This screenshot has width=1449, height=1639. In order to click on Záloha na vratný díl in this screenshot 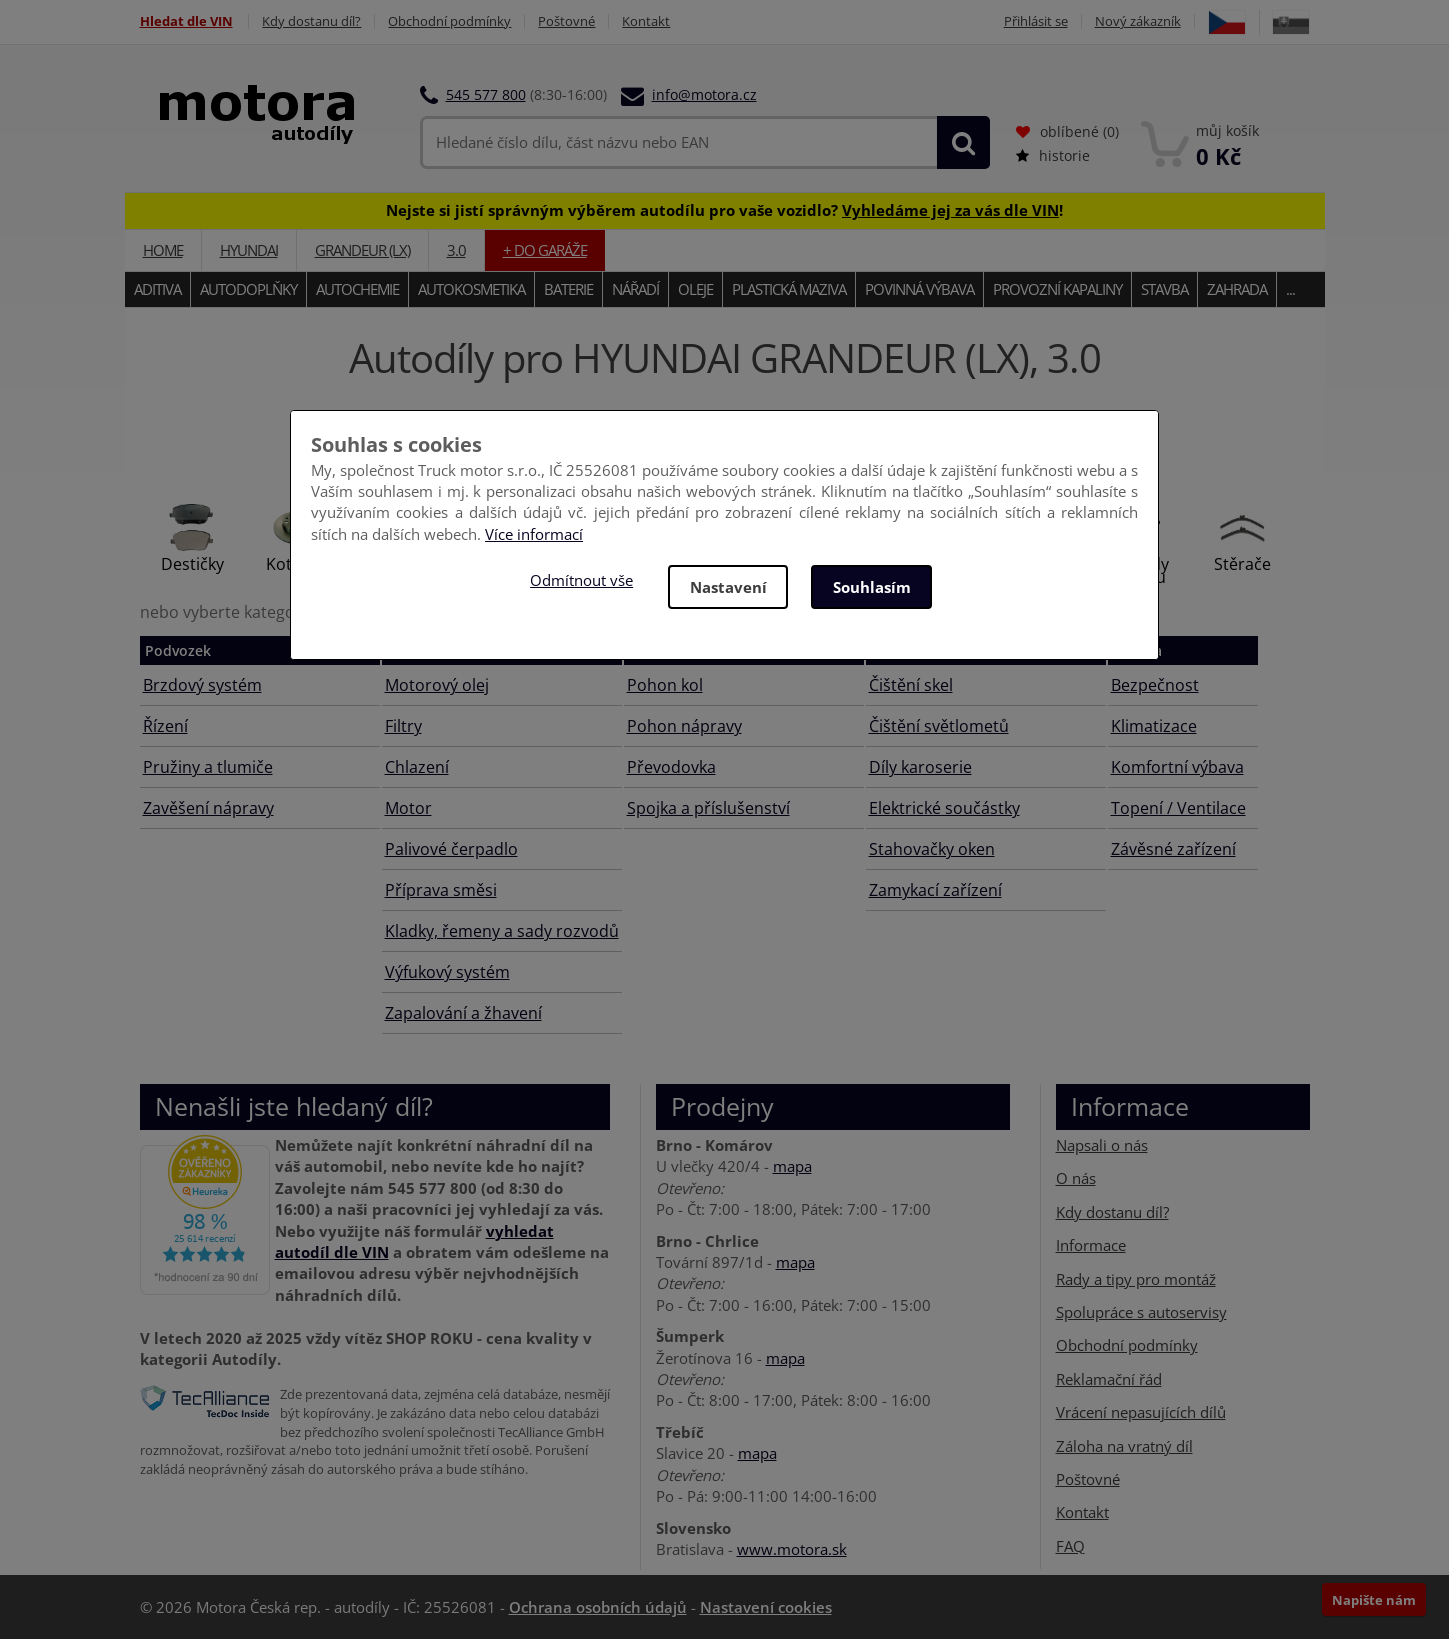, I will do `click(1124, 1446)`.